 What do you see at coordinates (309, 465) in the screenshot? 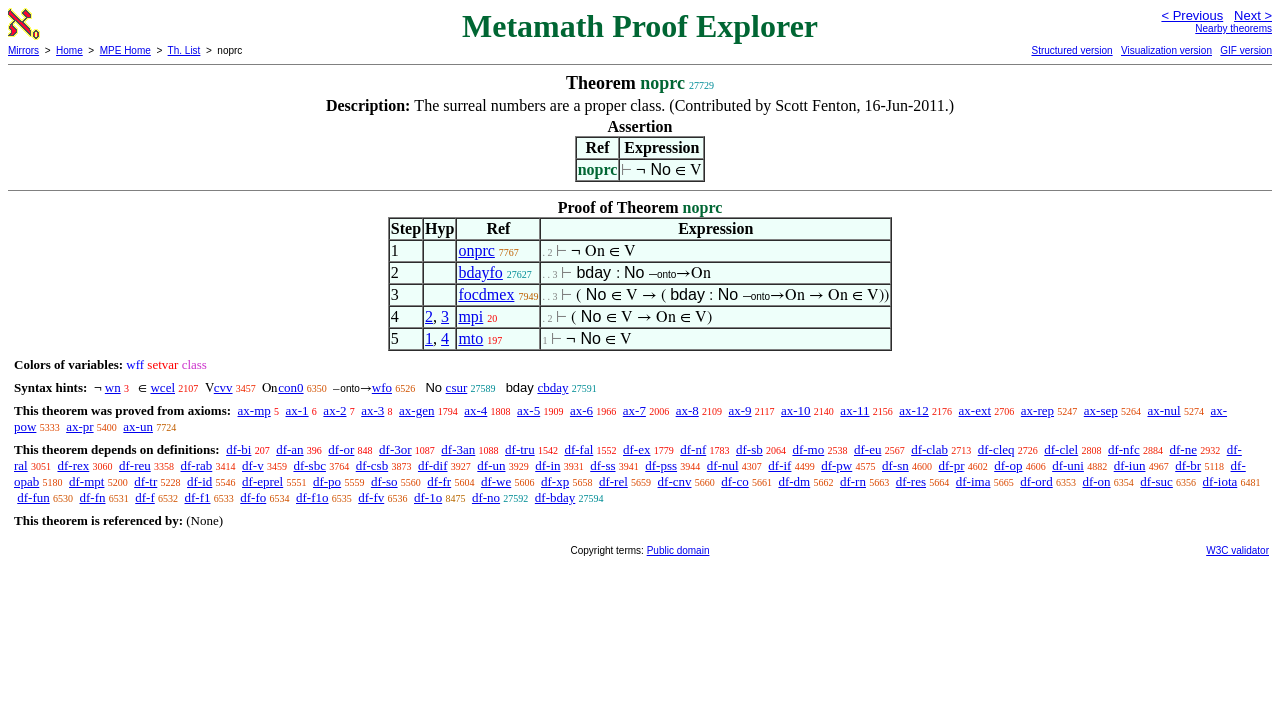
I see `df-sbc` at bounding box center [309, 465].